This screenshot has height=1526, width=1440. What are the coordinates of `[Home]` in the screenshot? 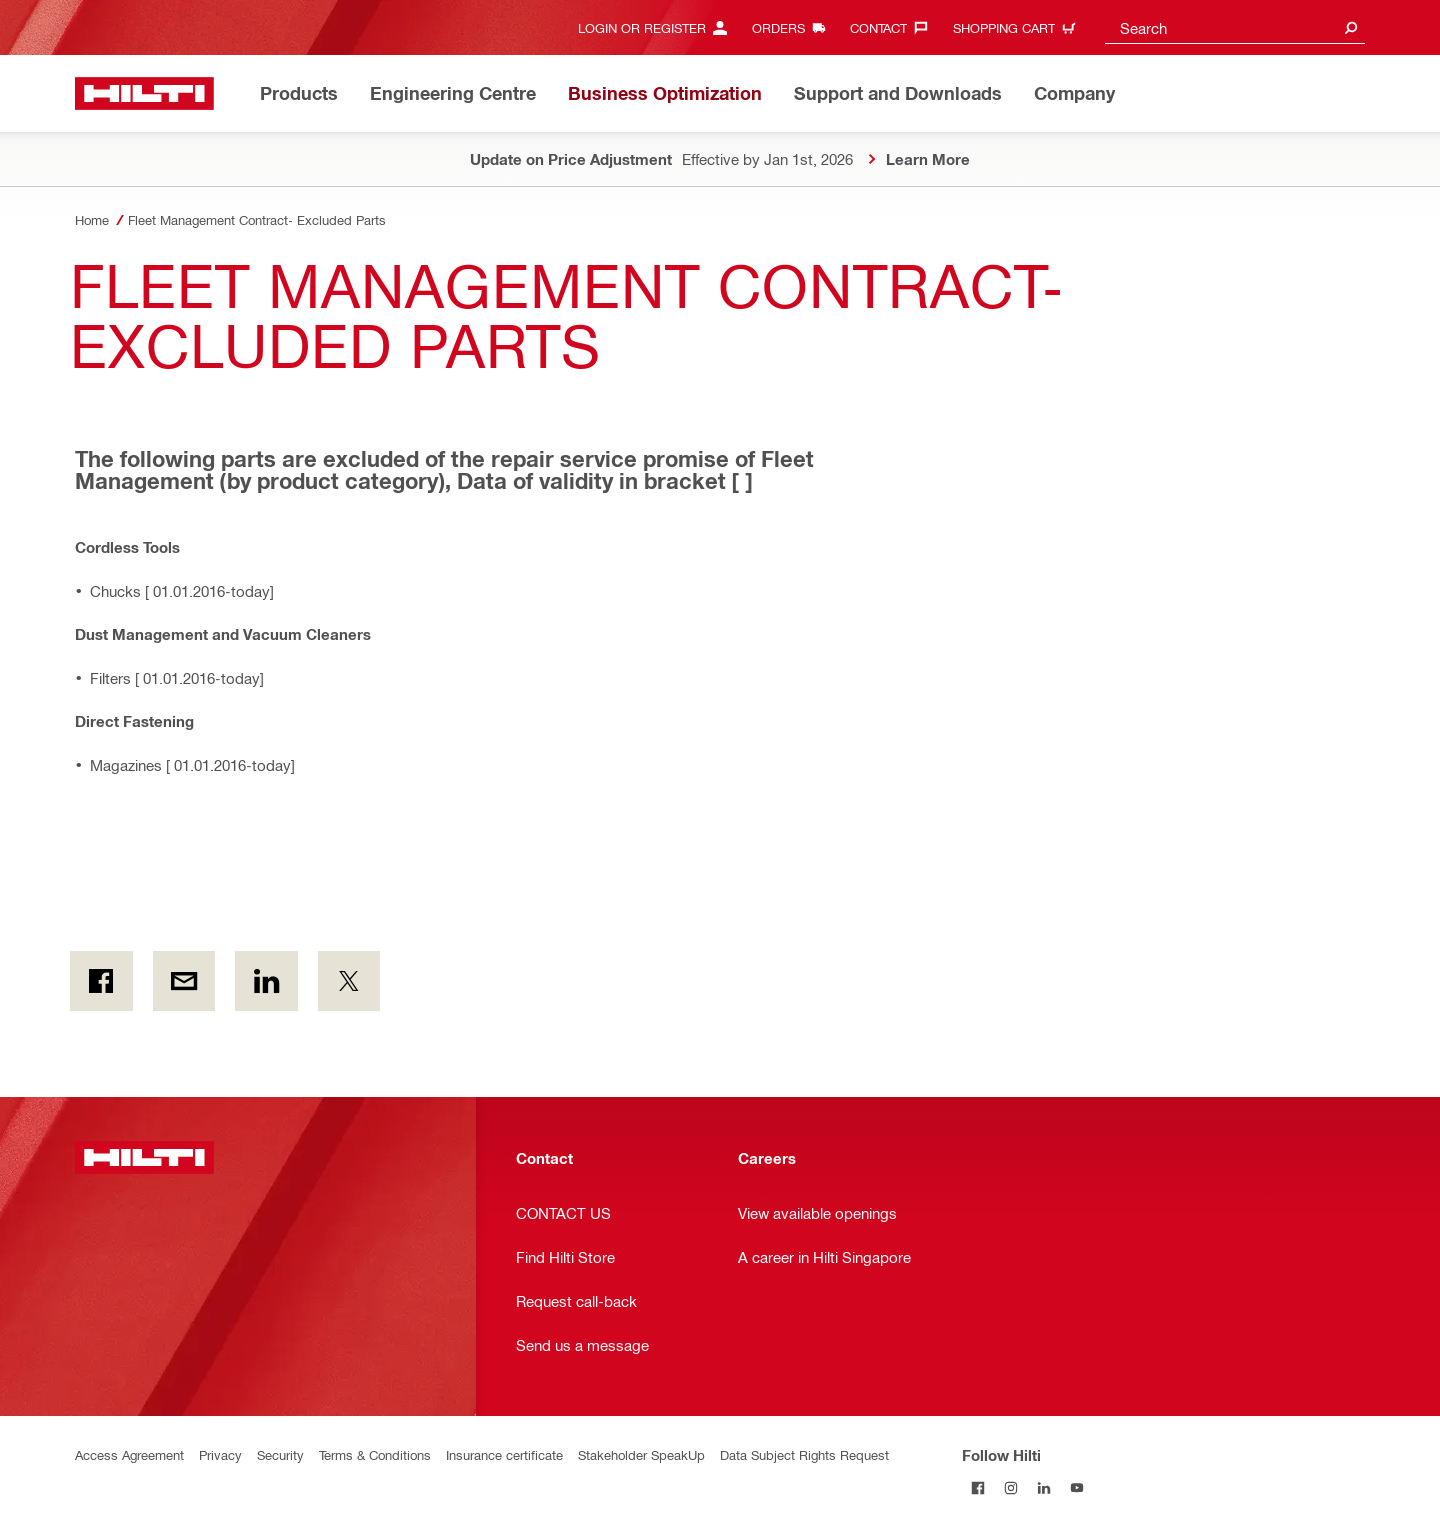 It's located at (144, 93).